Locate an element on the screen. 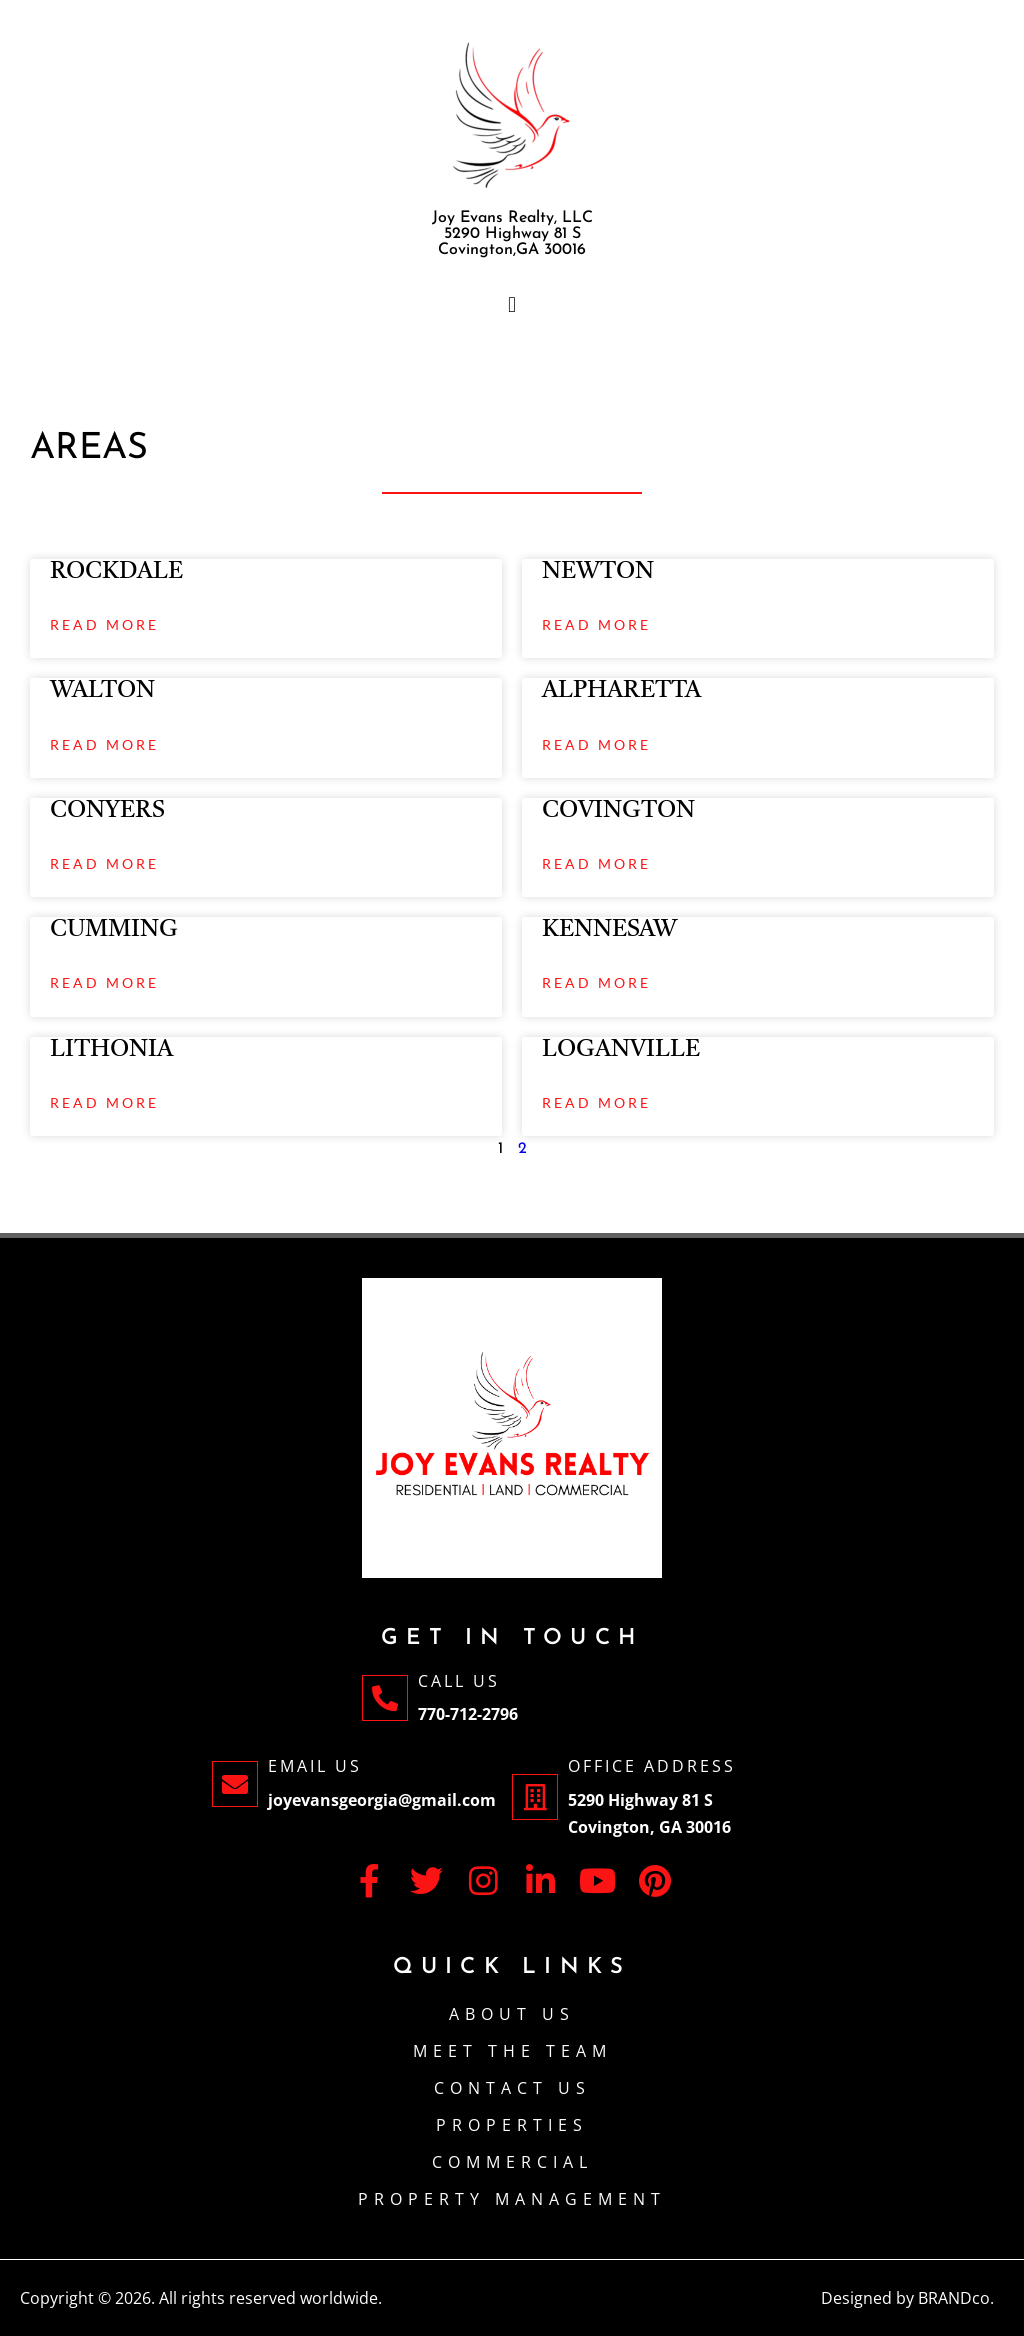 The width and height of the screenshot is (1024, 2336). Call Us is located at coordinates (459, 1681).